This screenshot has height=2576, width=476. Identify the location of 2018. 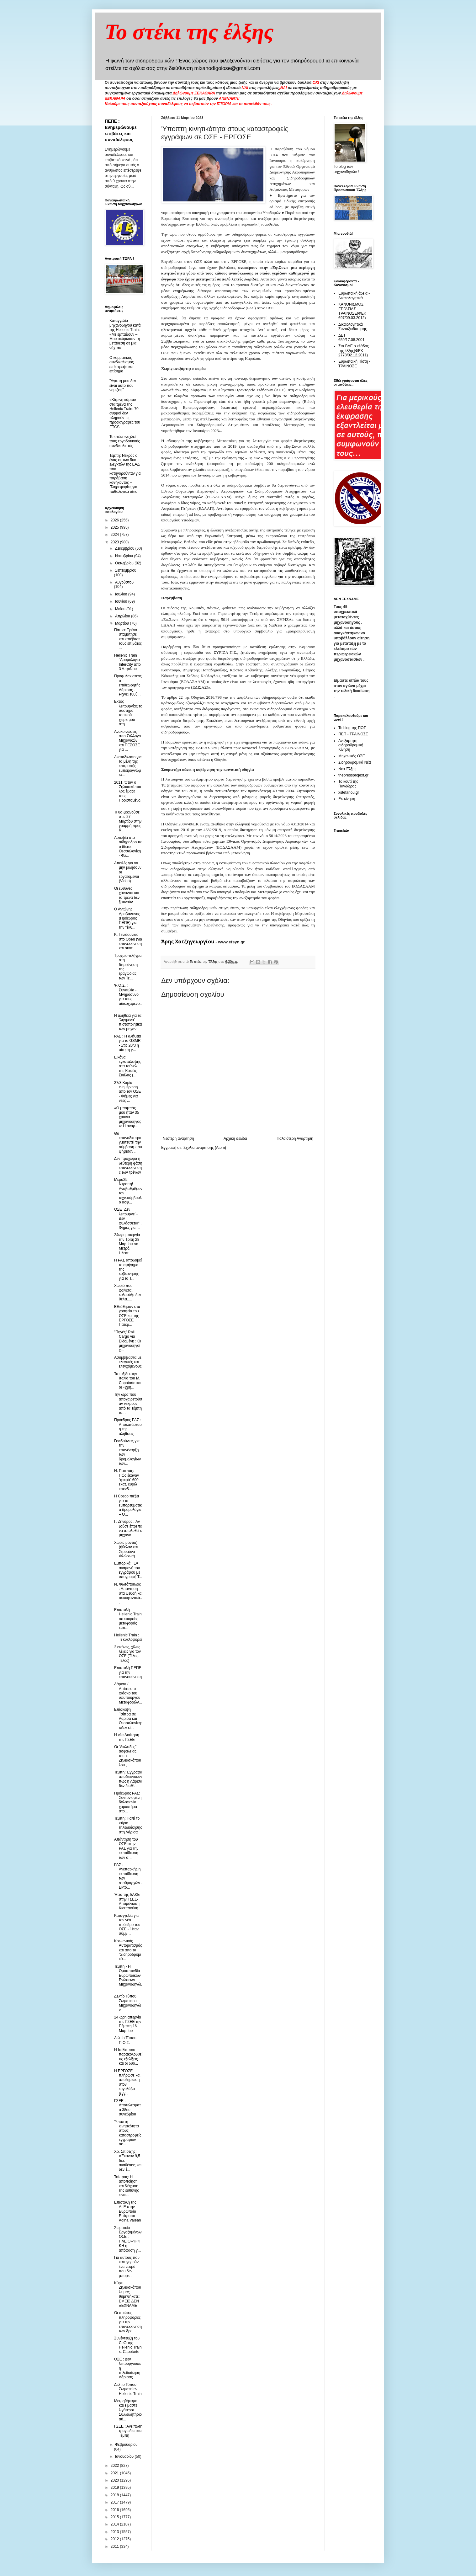
(115, 2495).